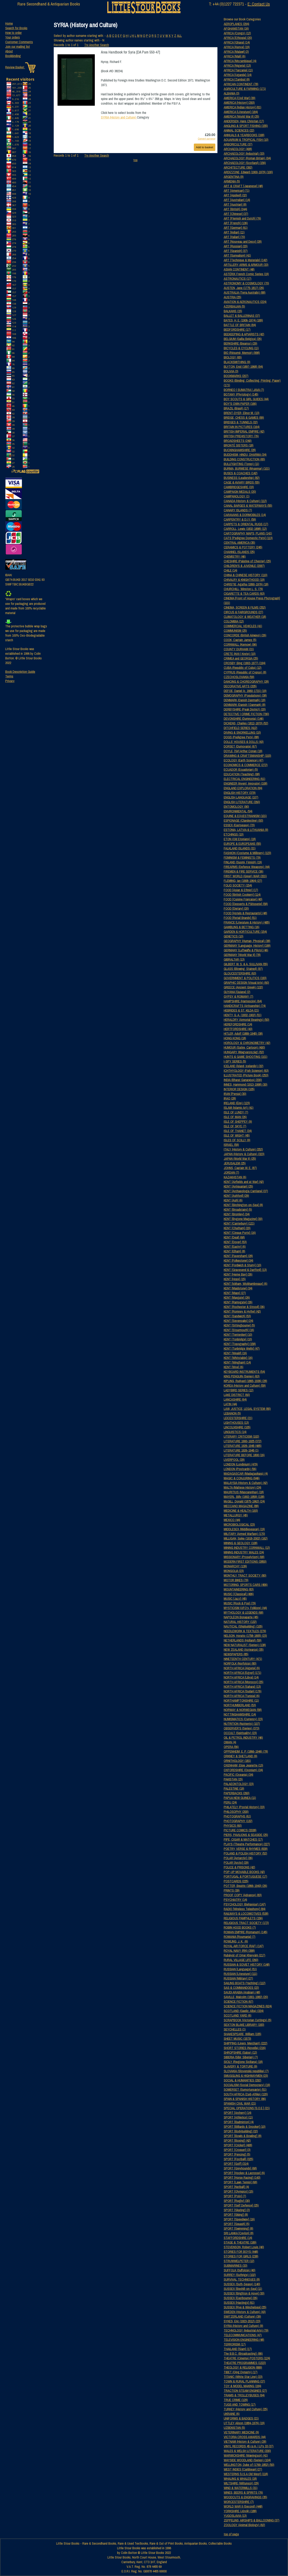  Describe the element at coordinates (240, 1167) in the screenshot. I see `JOHNS, Captain W. E. (87)` at that location.